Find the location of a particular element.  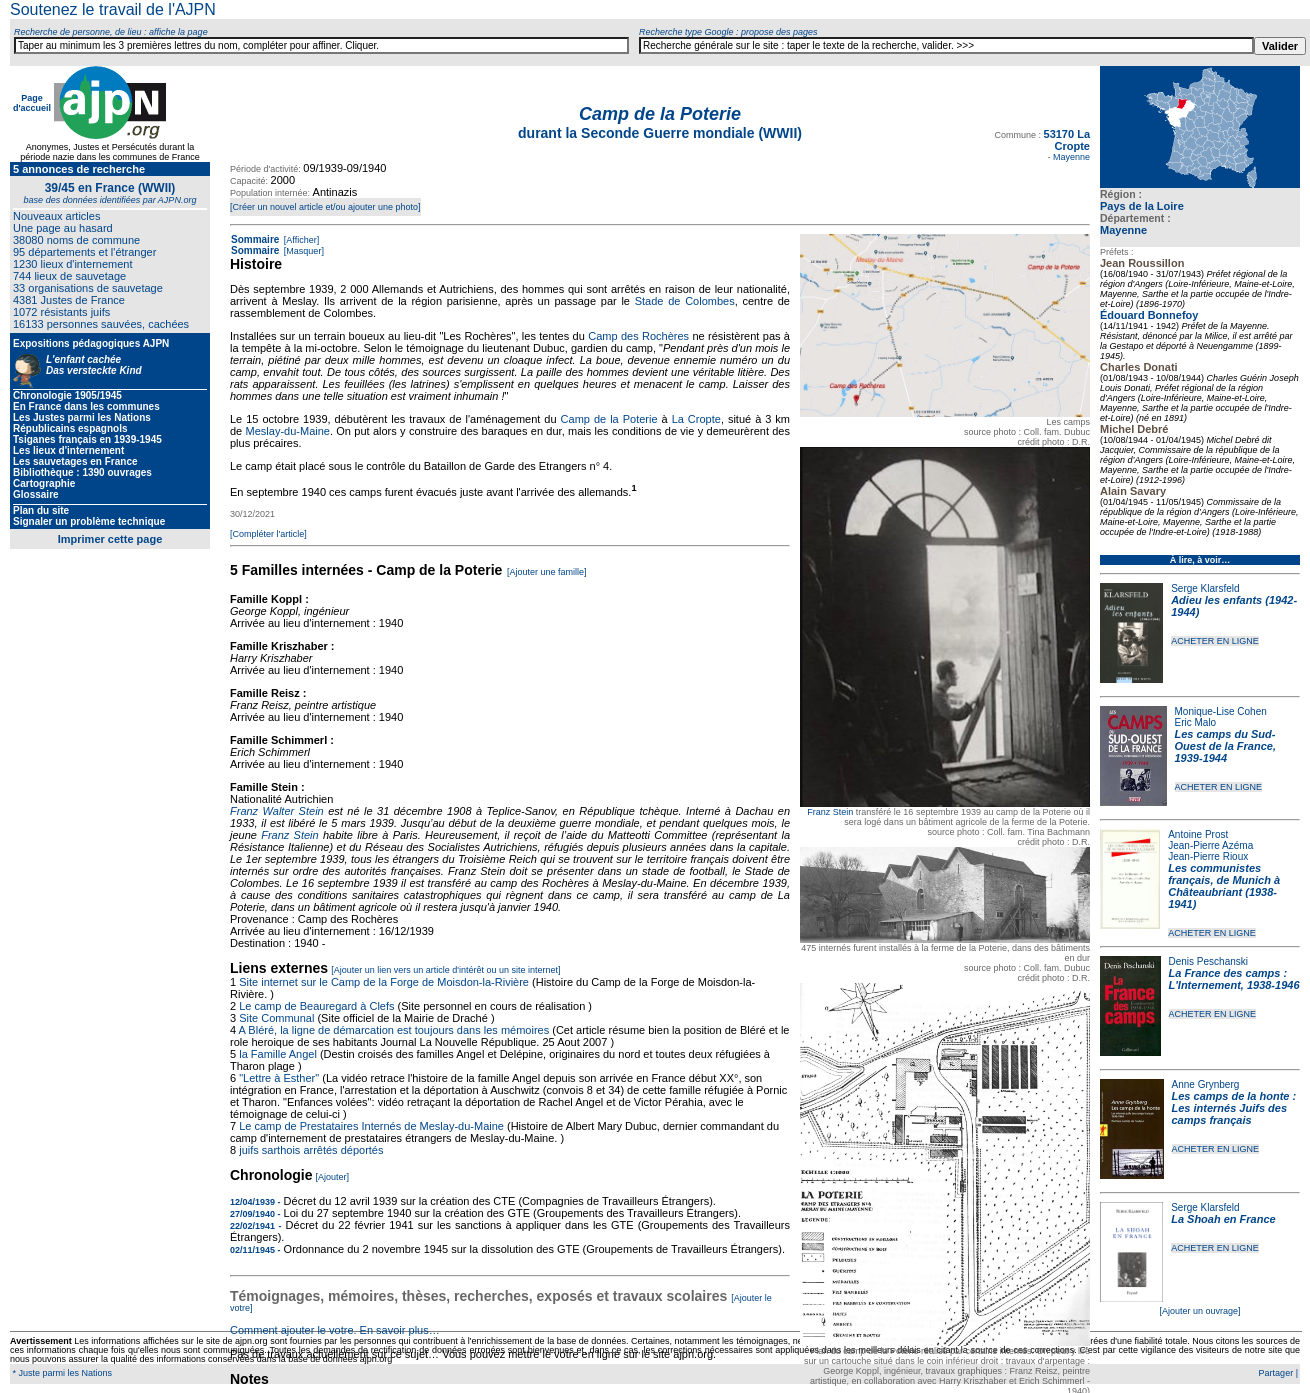

Anne Grynberg is located at coordinates (1206, 1084).